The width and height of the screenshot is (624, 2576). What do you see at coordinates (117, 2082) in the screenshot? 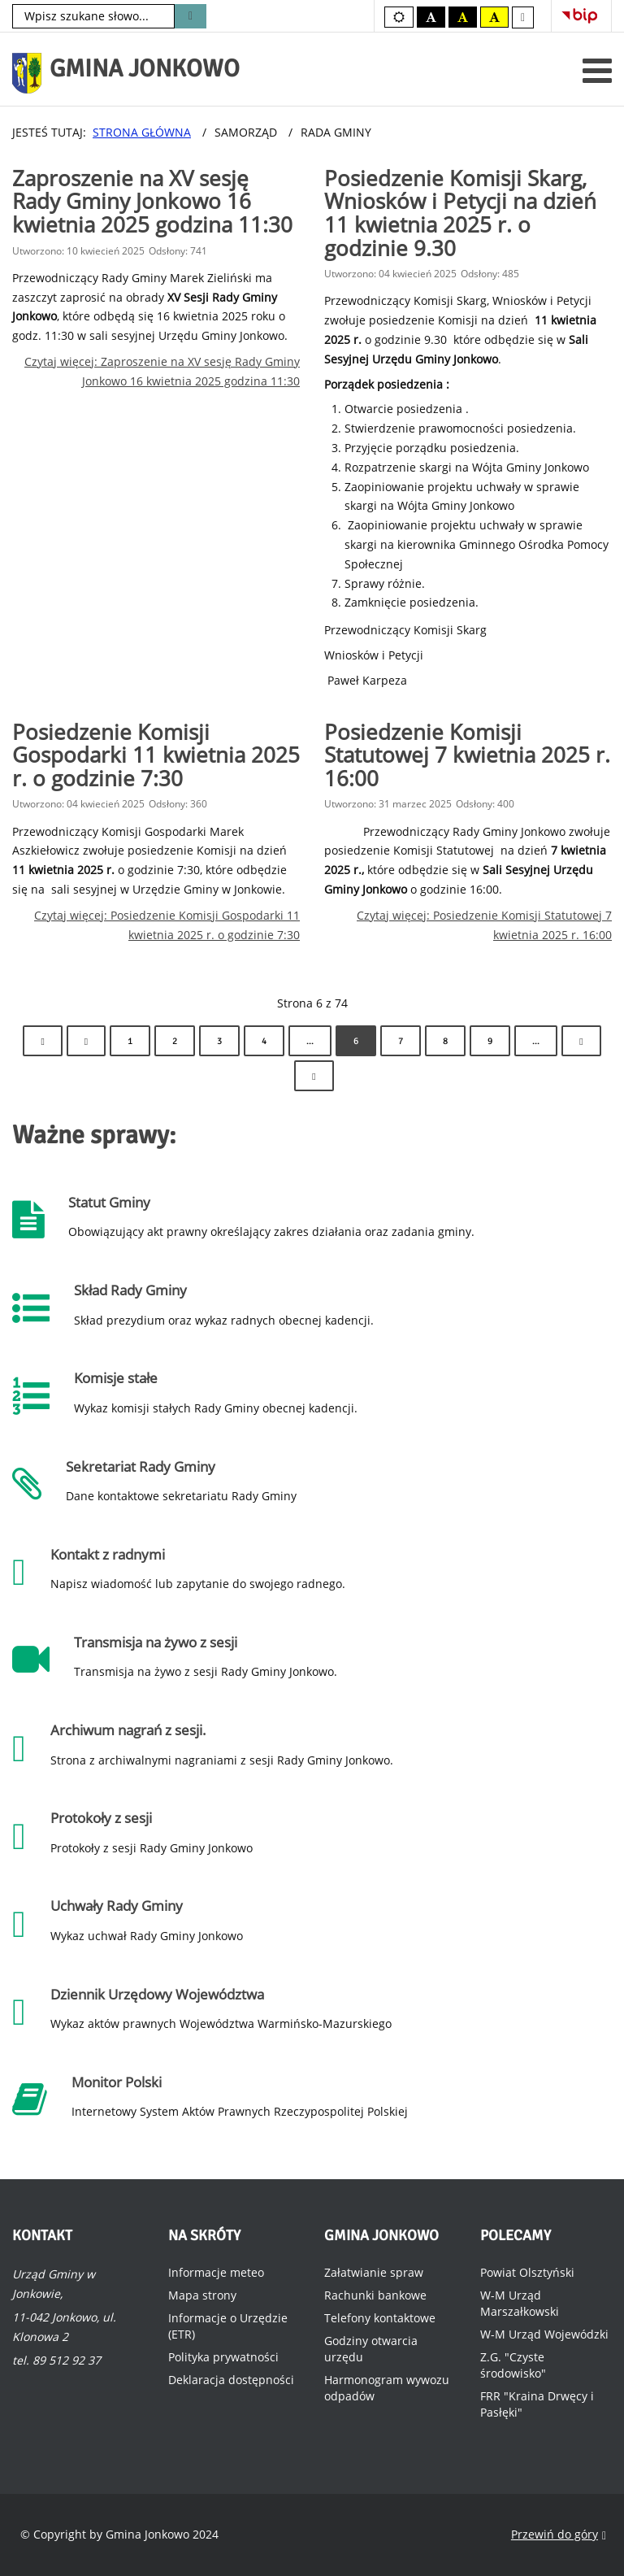
I see `Monitor Polski` at bounding box center [117, 2082].